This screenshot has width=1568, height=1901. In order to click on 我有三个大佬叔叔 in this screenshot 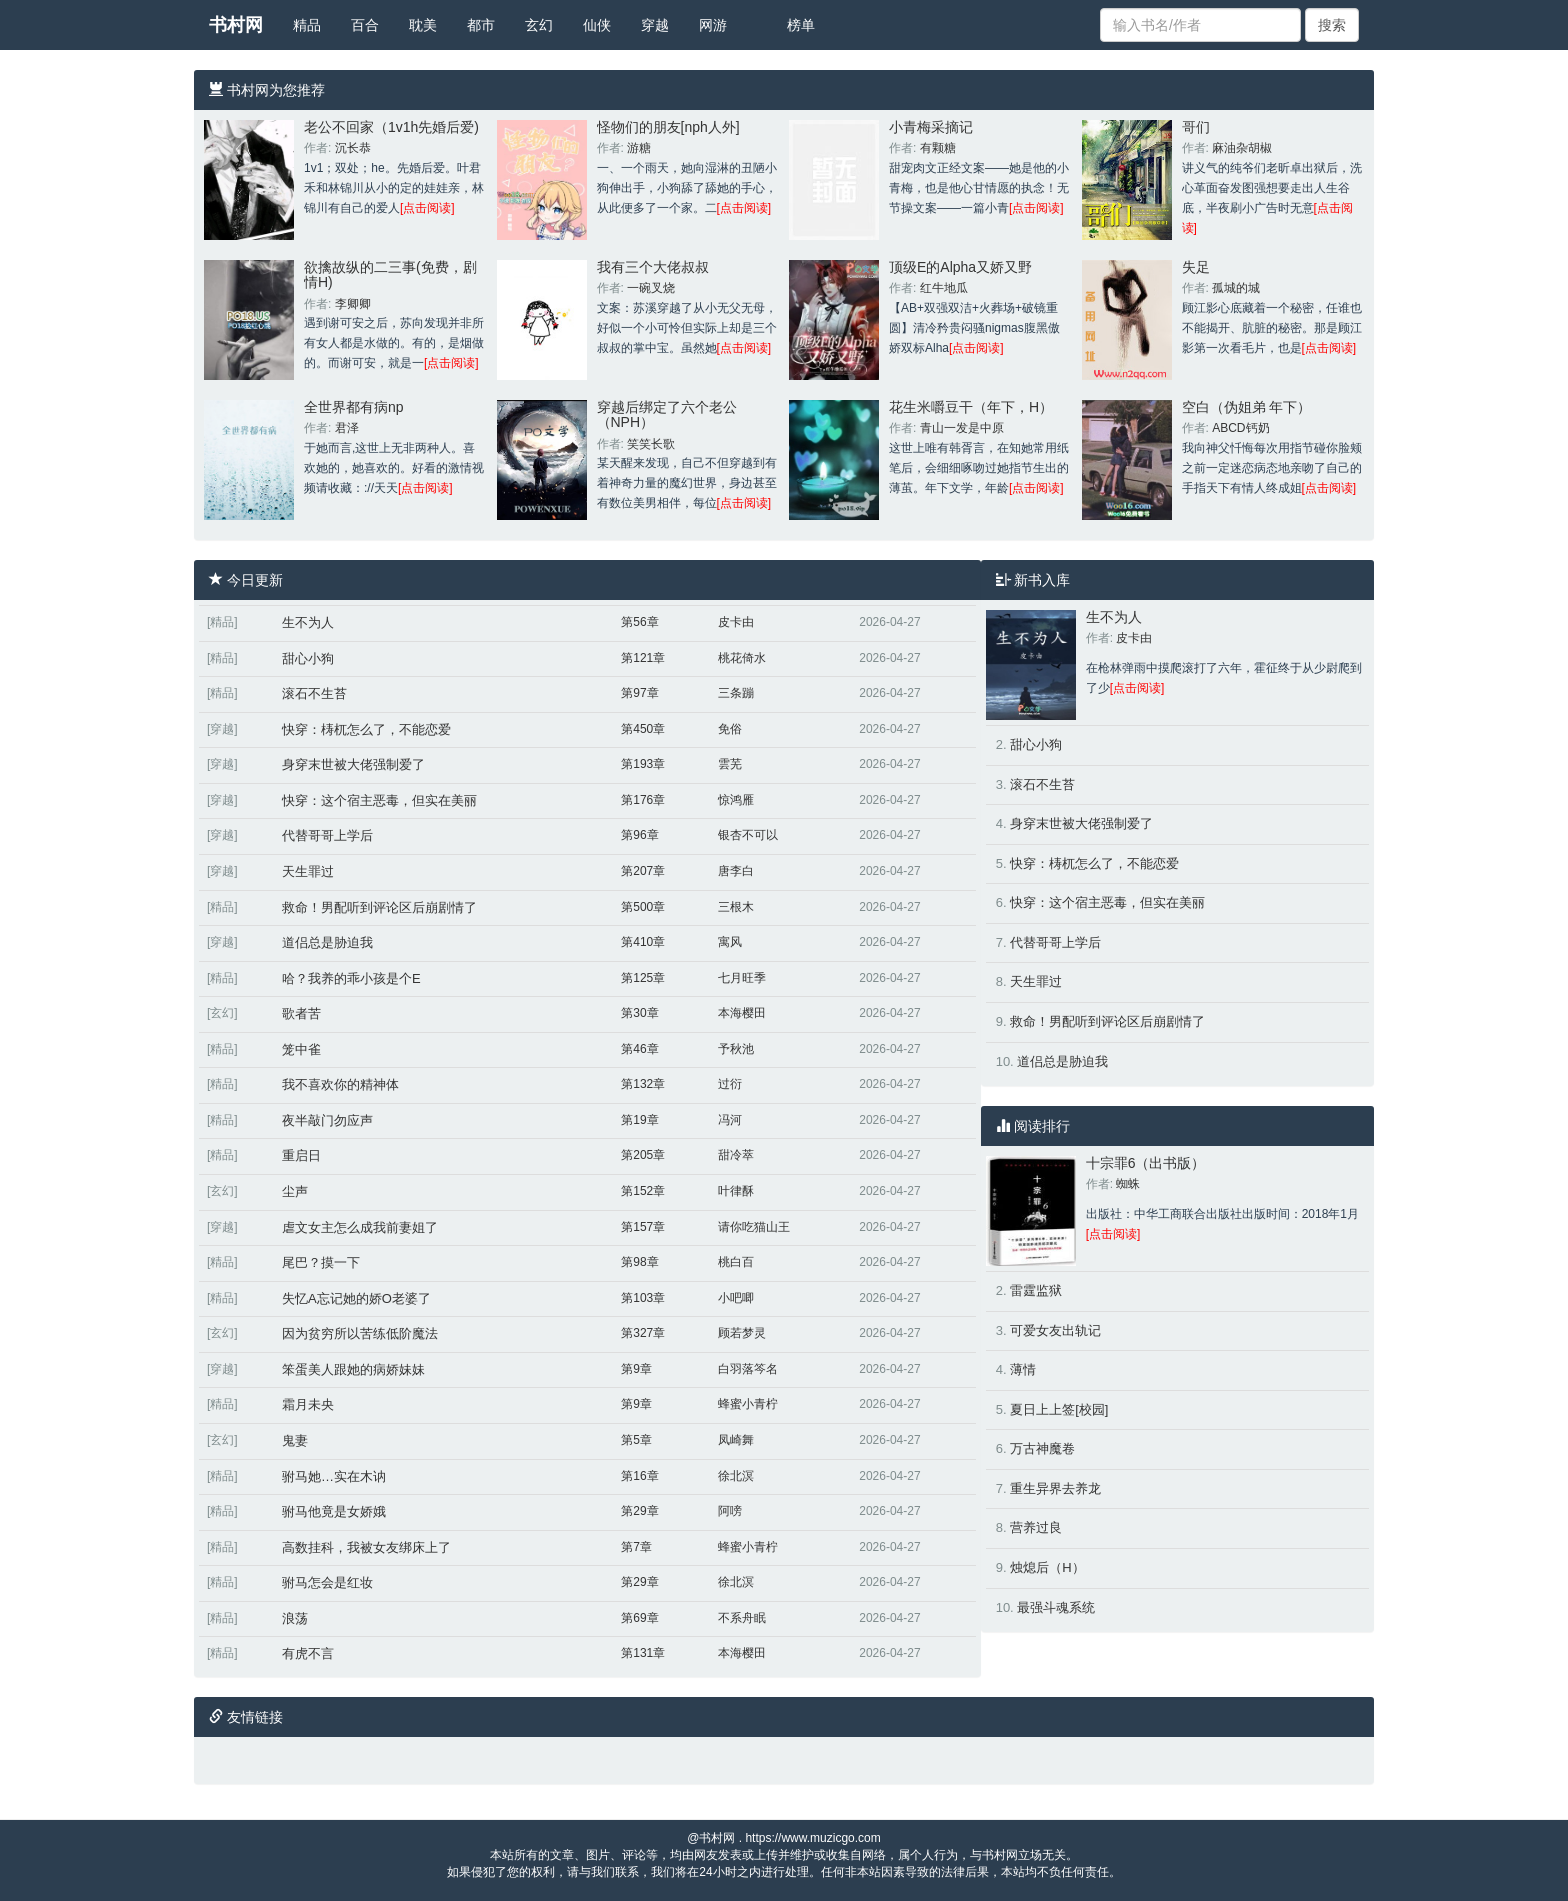, I will do `click(653, 267)`.